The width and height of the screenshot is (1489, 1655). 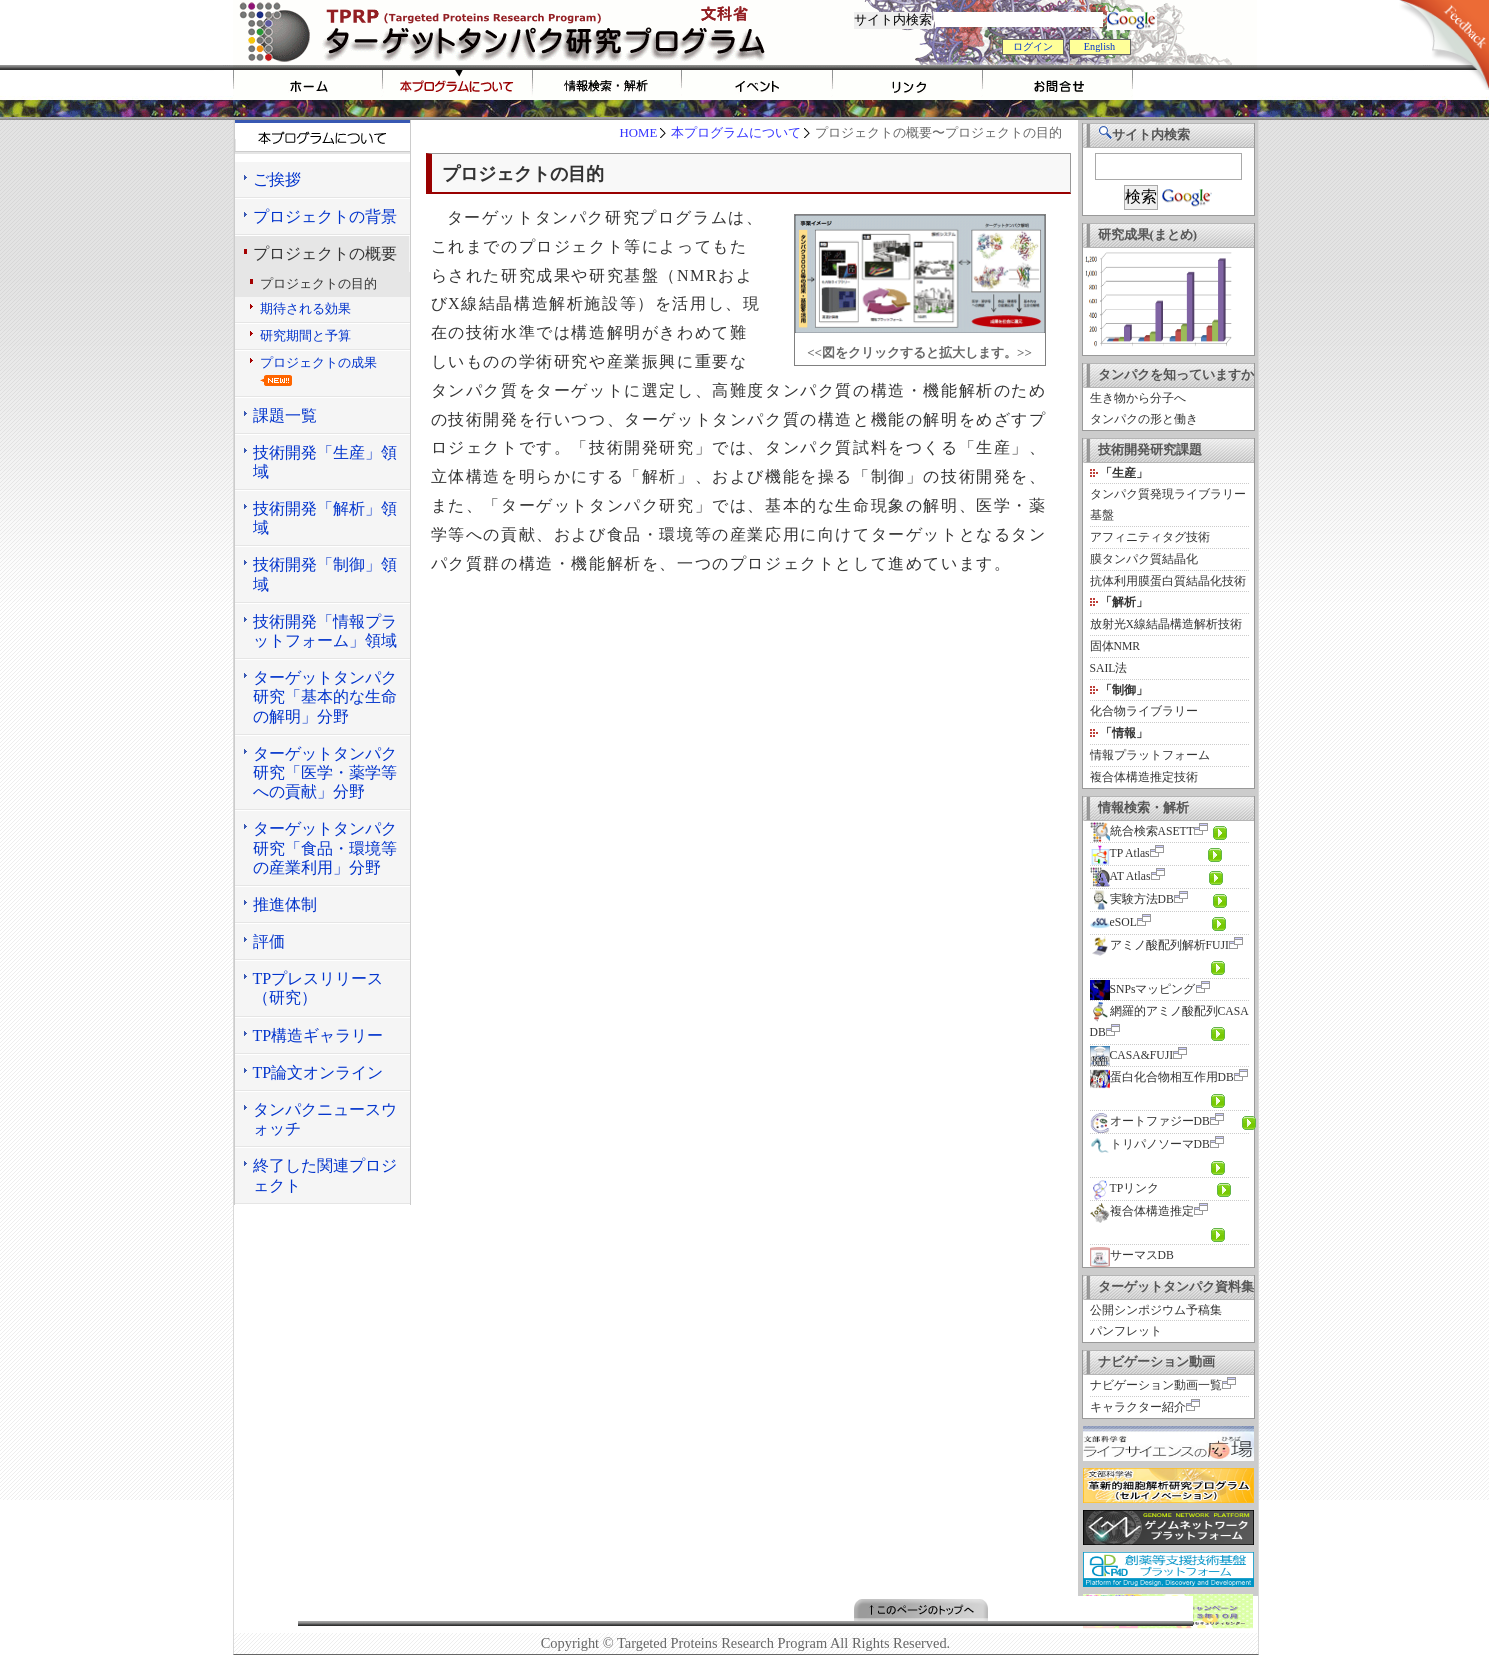 I want to click on English, so click(x=1099, y=46).